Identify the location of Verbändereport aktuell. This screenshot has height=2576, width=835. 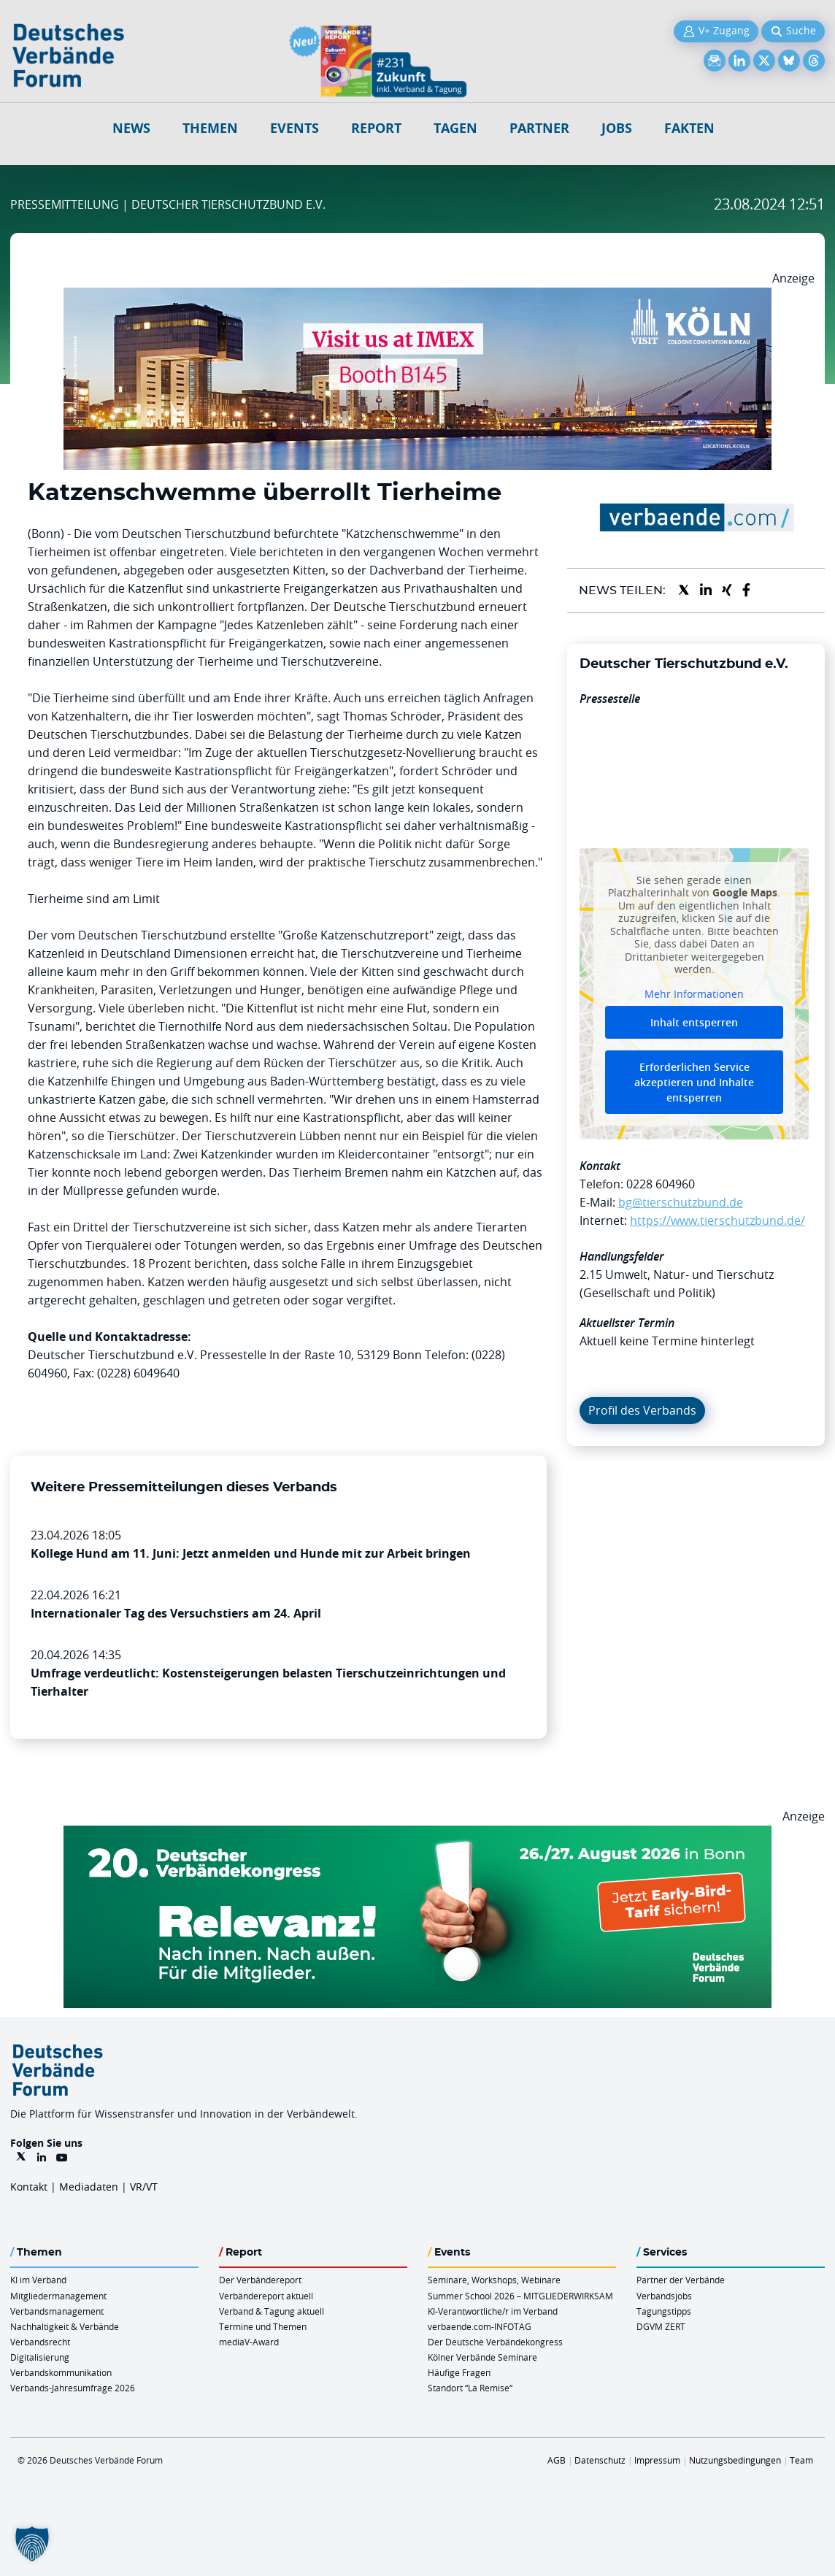
(266, 2296).